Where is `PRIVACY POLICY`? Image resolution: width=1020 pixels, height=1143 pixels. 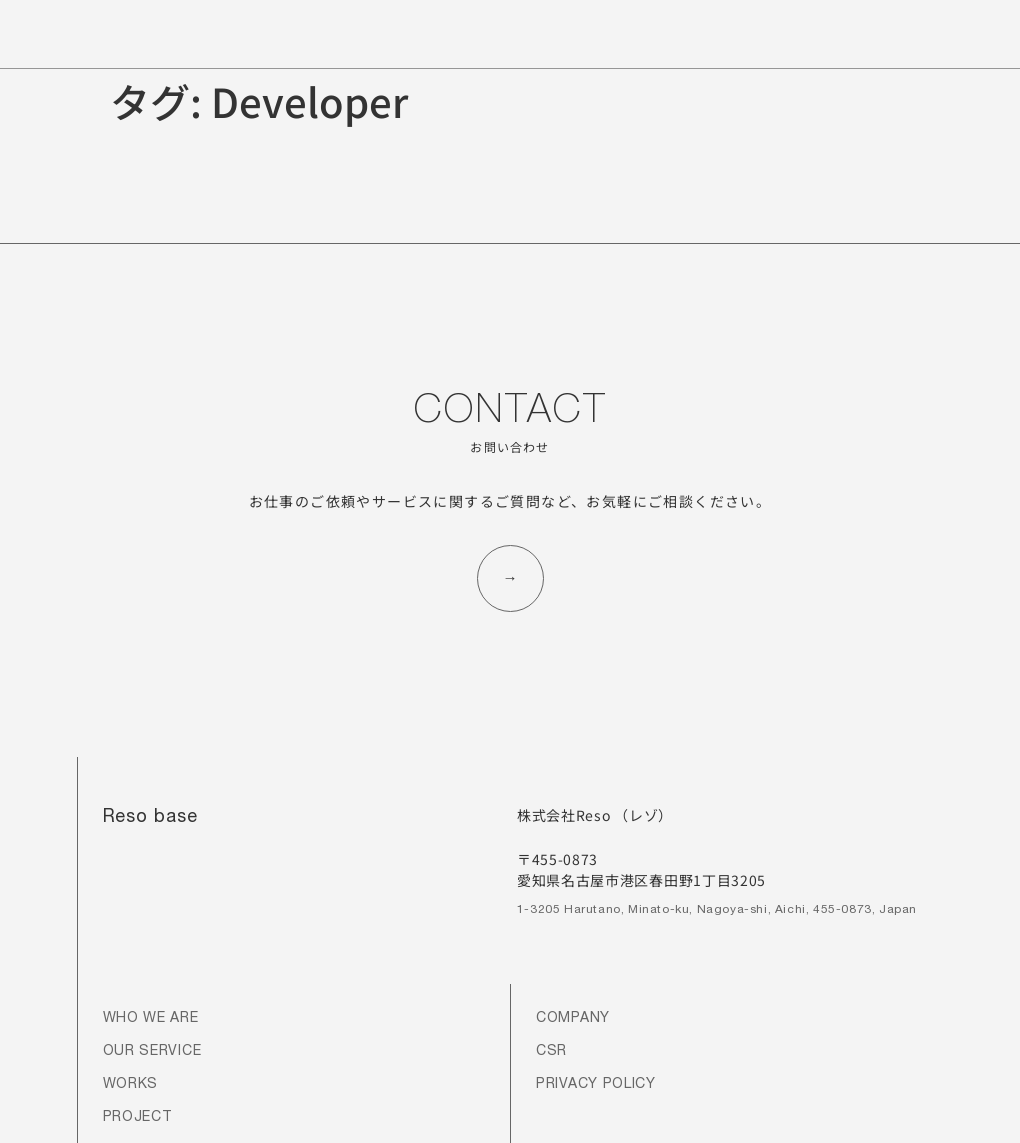
PRIVACY POLICY is located at coordinates (596, 1085).